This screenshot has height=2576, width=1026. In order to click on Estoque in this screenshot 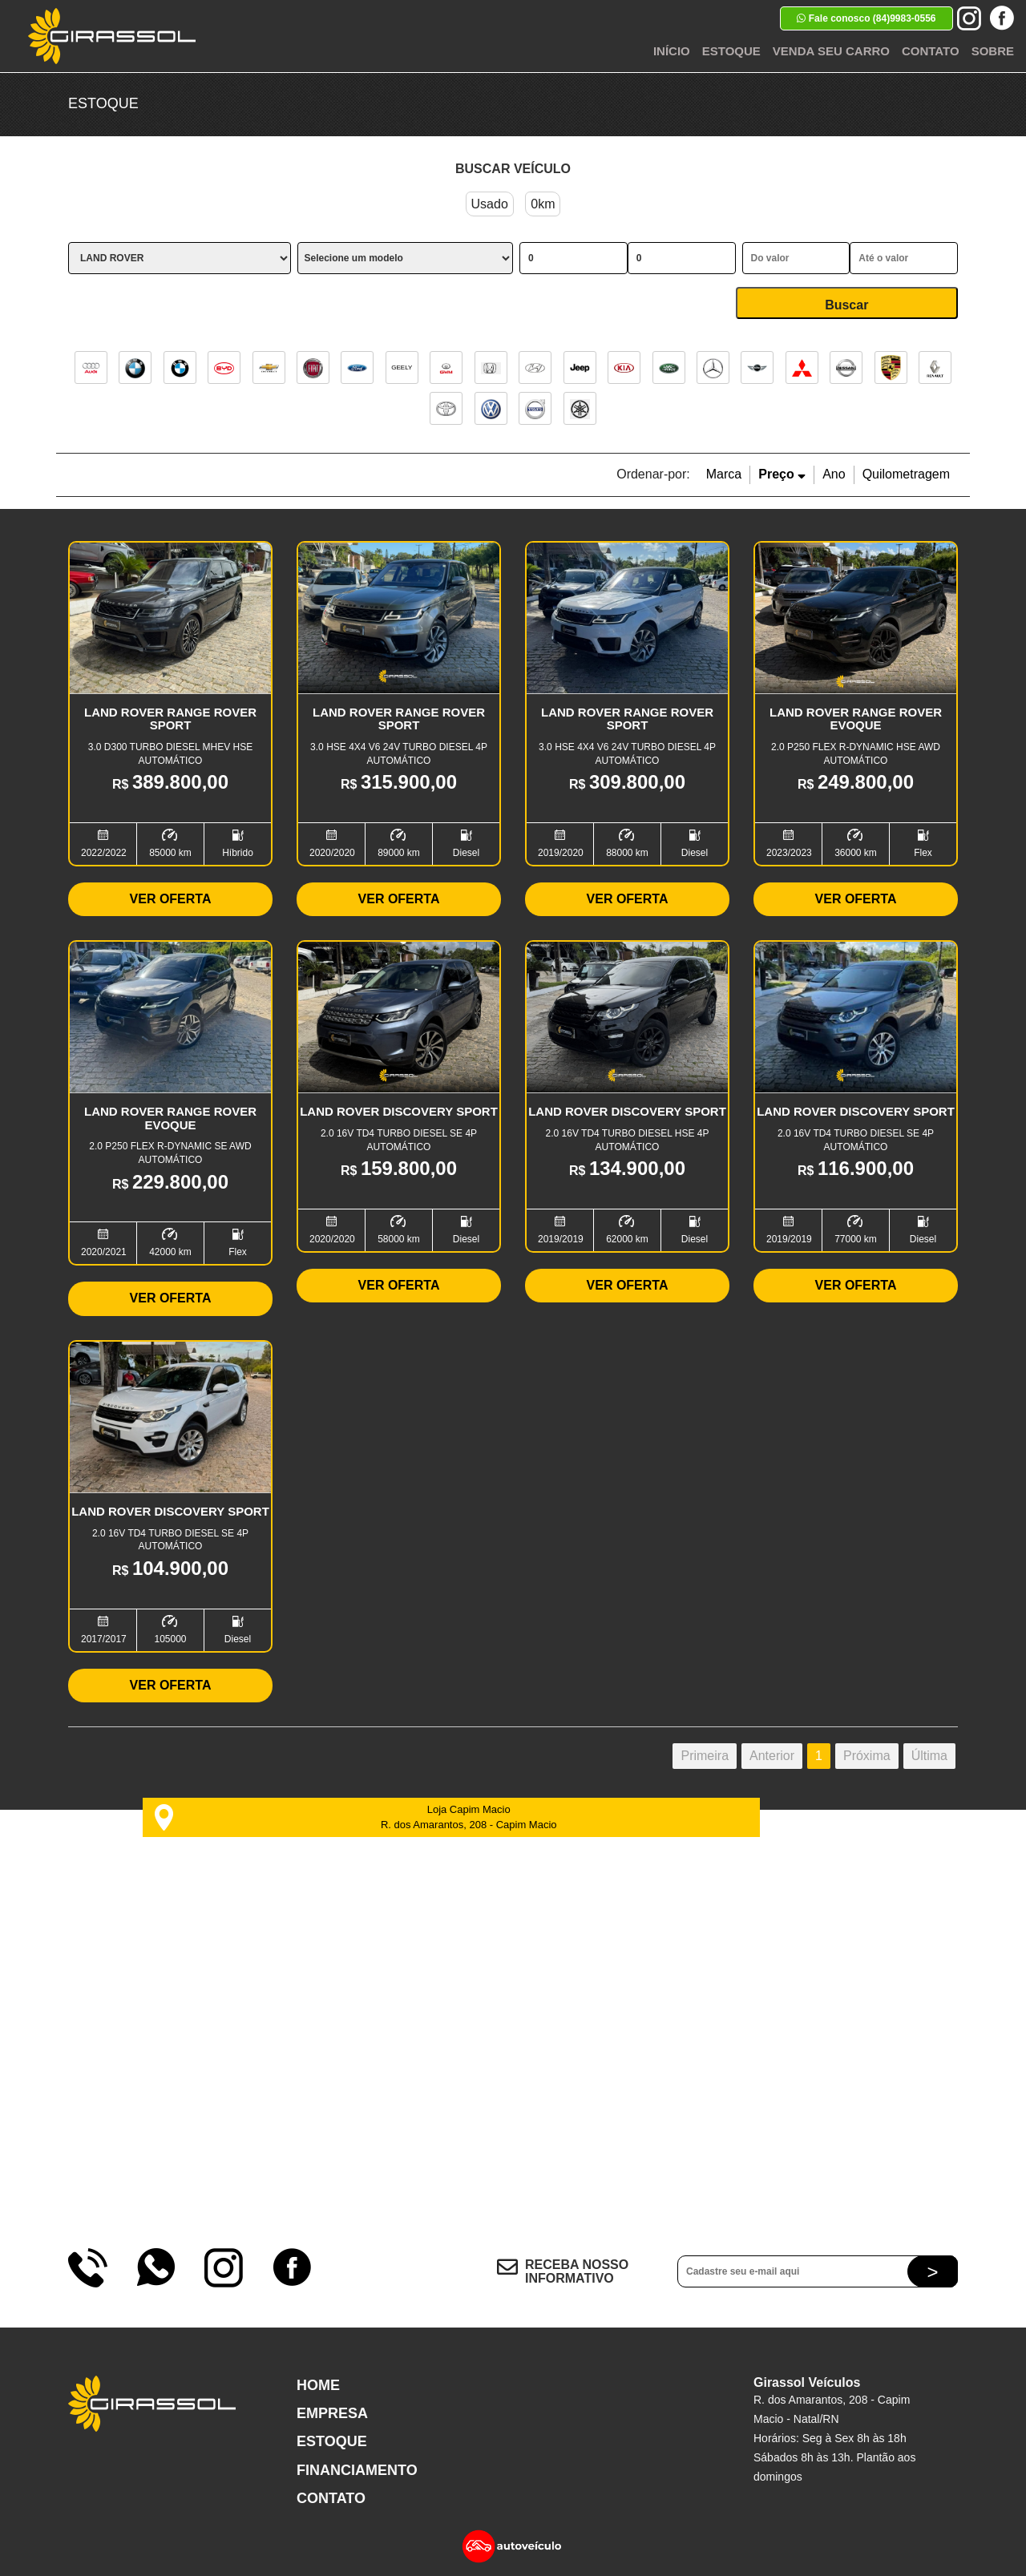, I will do `click(731, 51)`.